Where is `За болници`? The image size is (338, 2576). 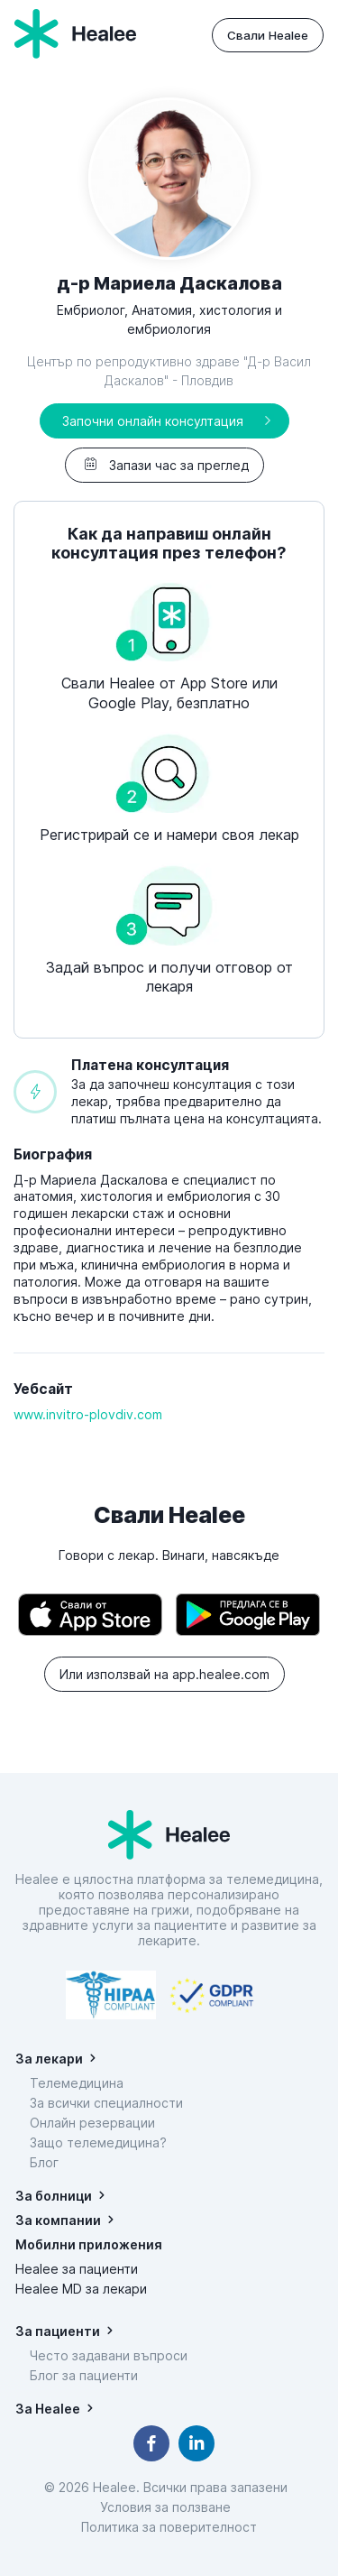
За болници is located at coordinates (53, 2195).